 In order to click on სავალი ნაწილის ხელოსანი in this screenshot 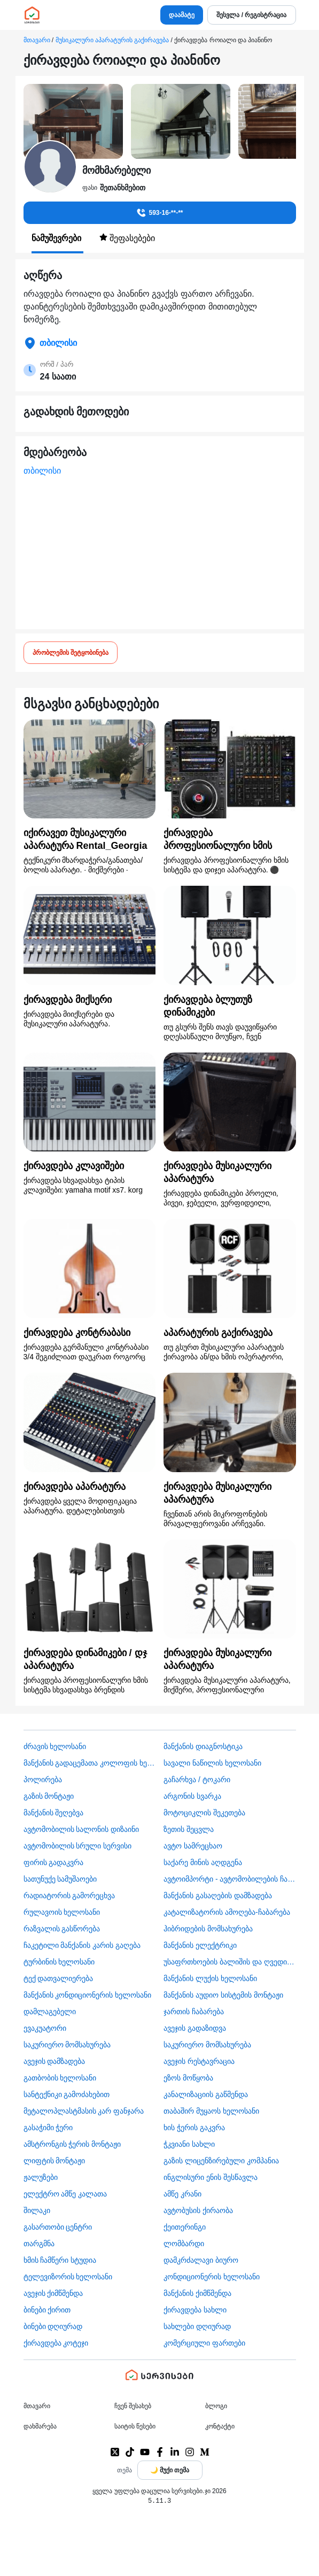, I will do `click(212, 1763)`.